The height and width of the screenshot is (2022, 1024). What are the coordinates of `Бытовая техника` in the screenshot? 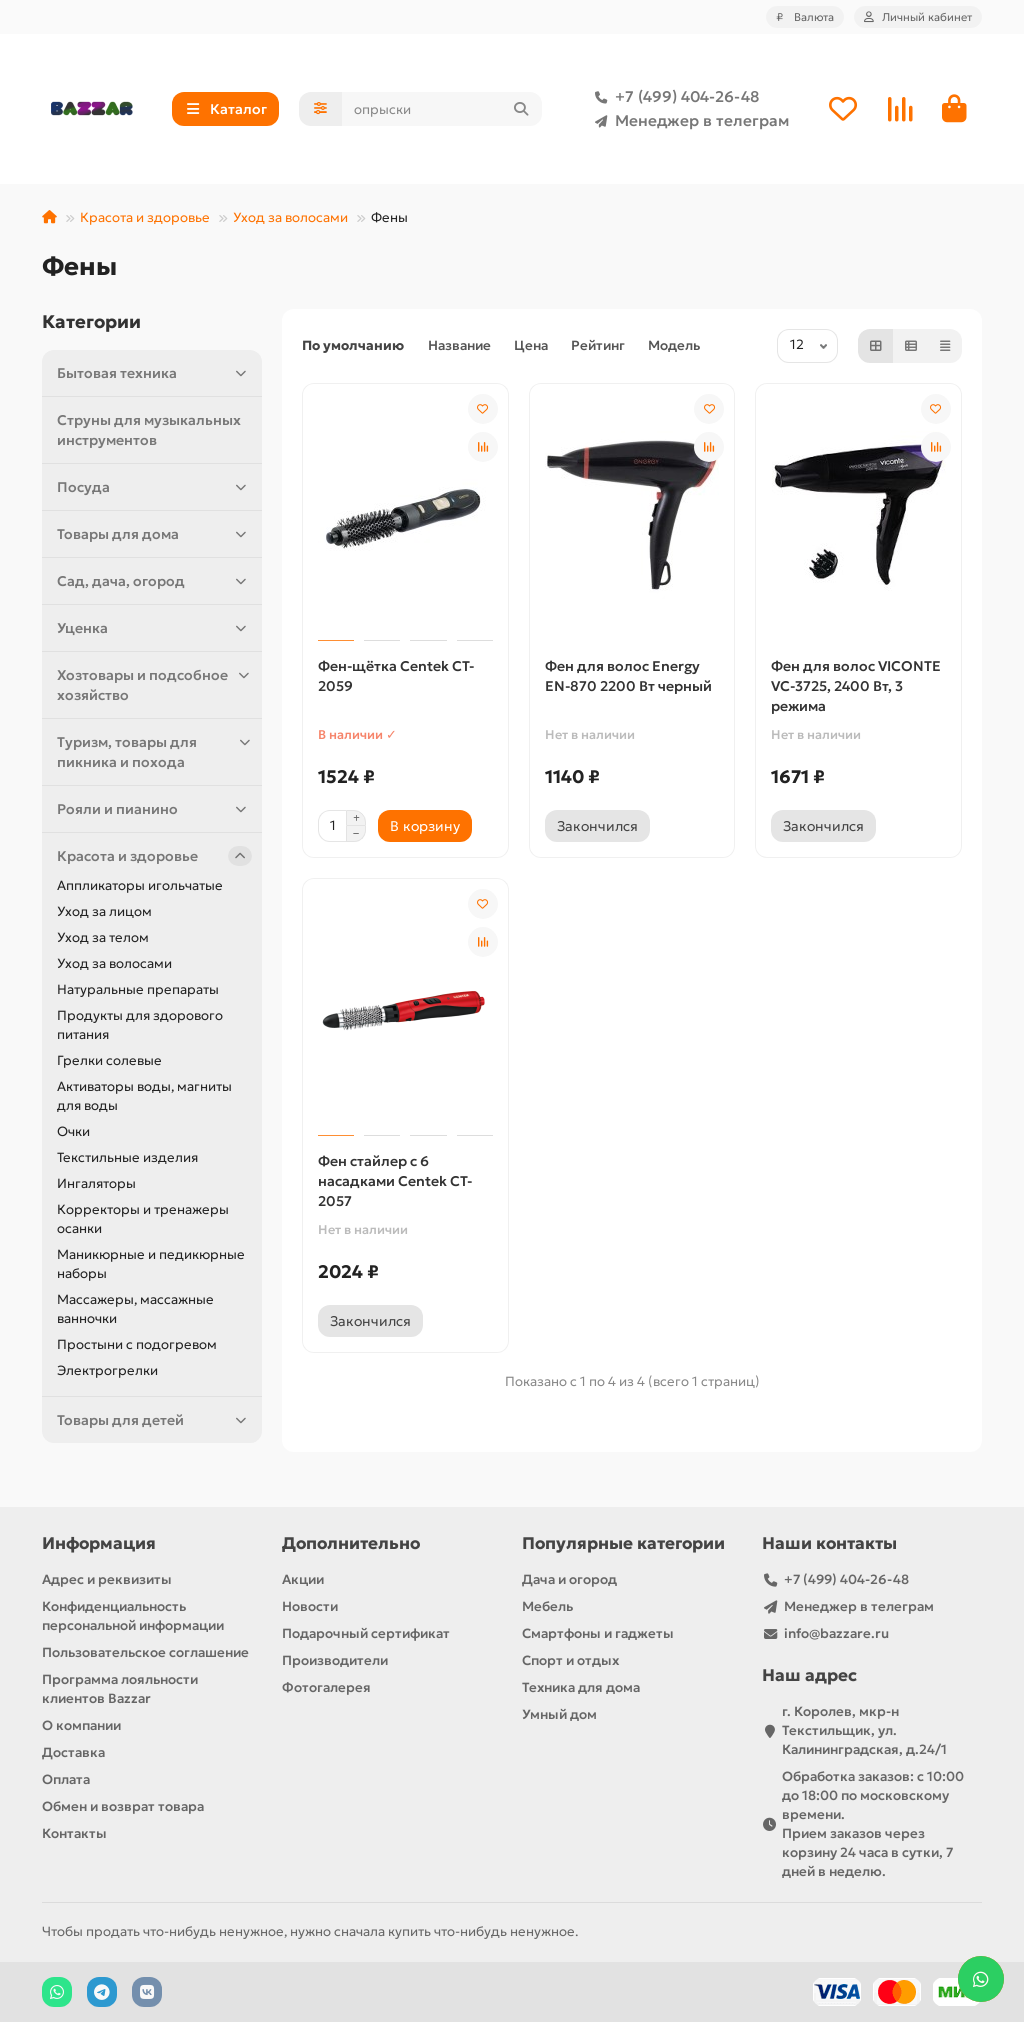 It's located at (154, 373).